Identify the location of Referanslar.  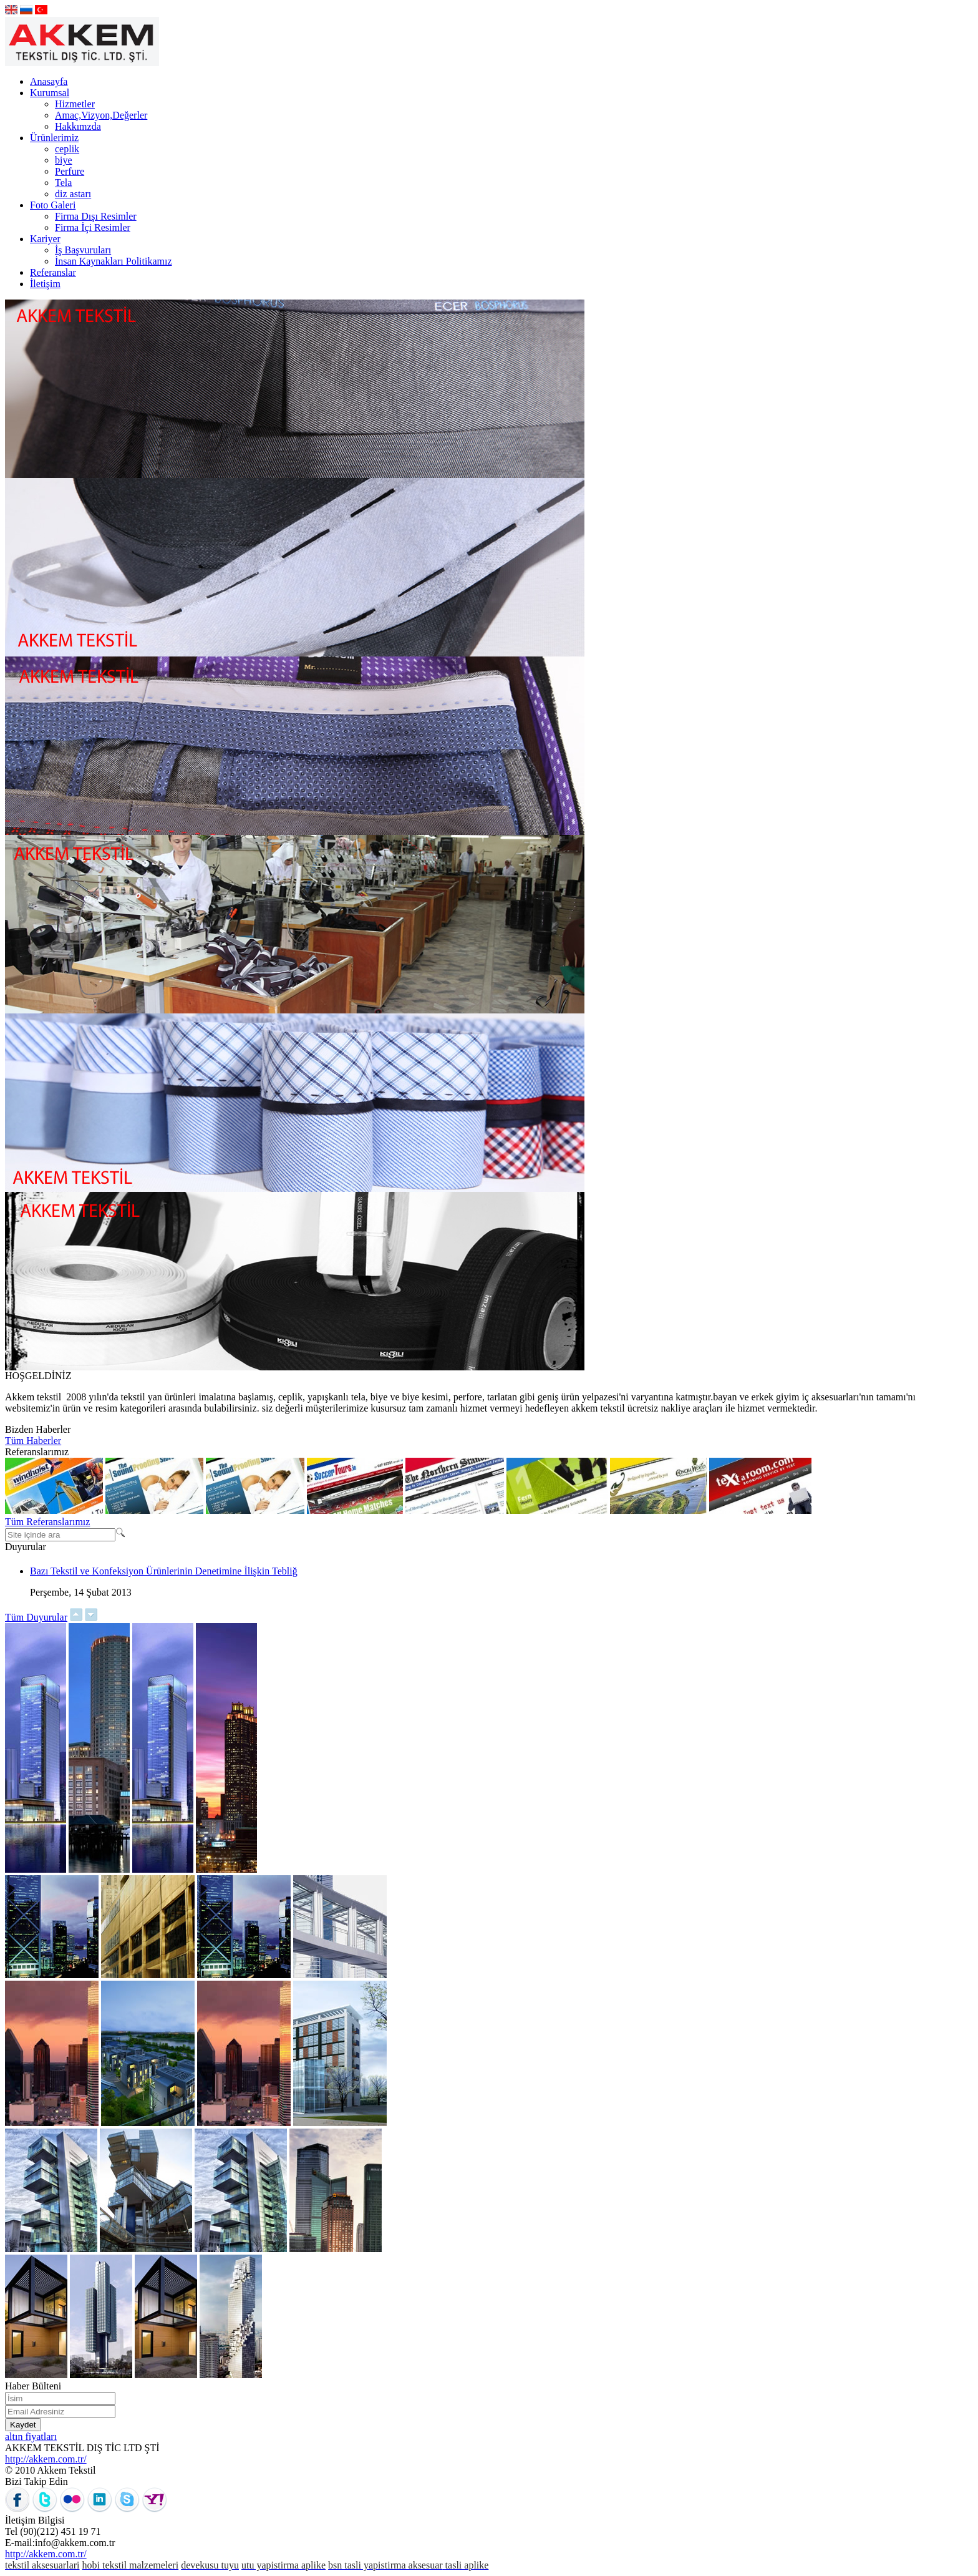
(53, 272).